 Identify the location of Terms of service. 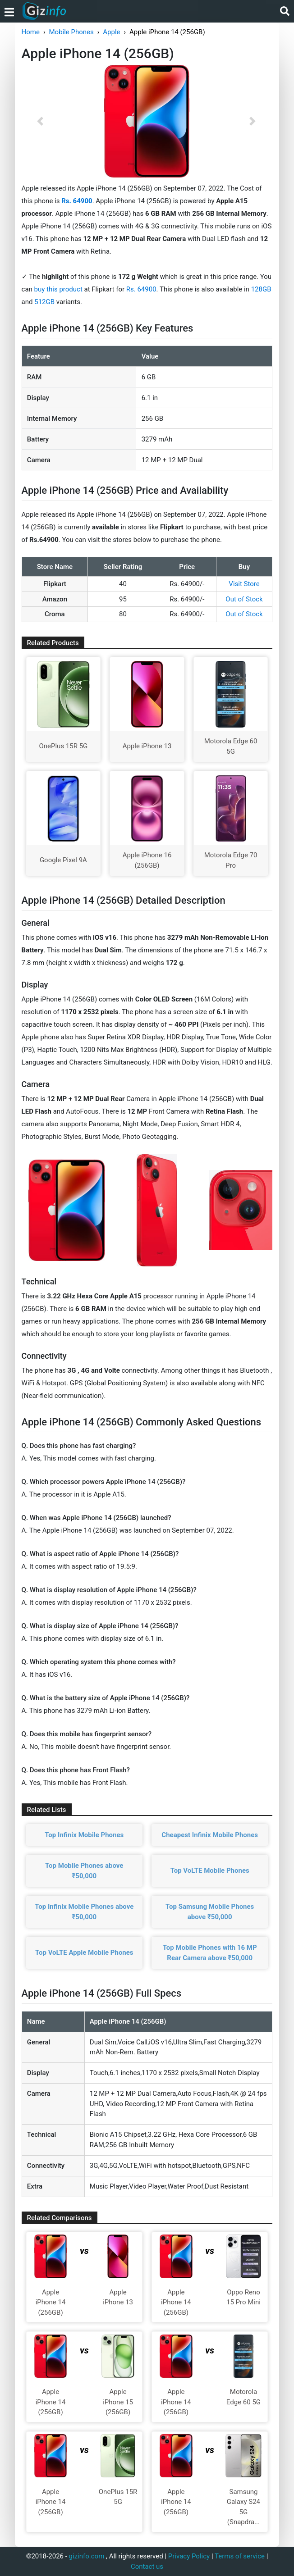
(240, 2556).